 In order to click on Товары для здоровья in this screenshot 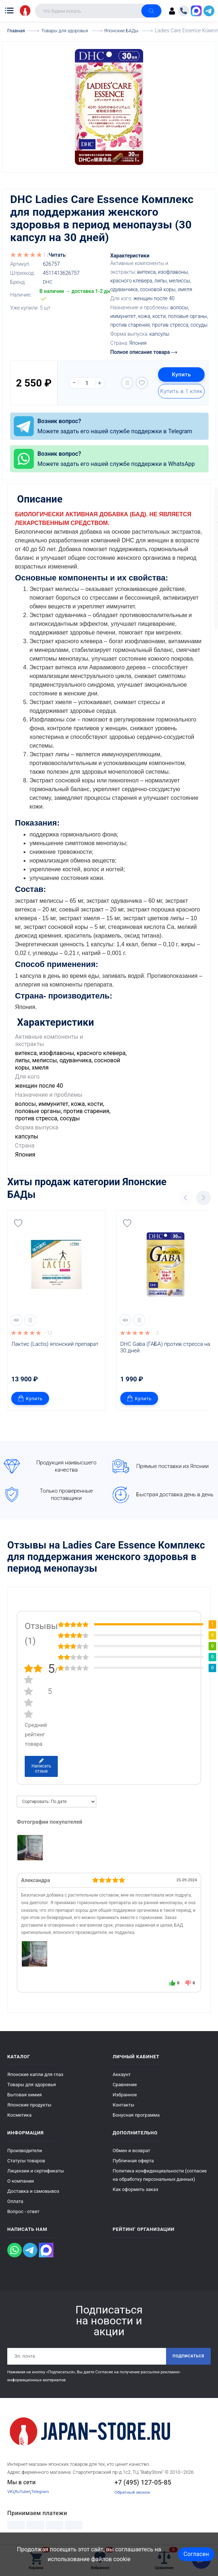, I will do `click(31, 2082)`.